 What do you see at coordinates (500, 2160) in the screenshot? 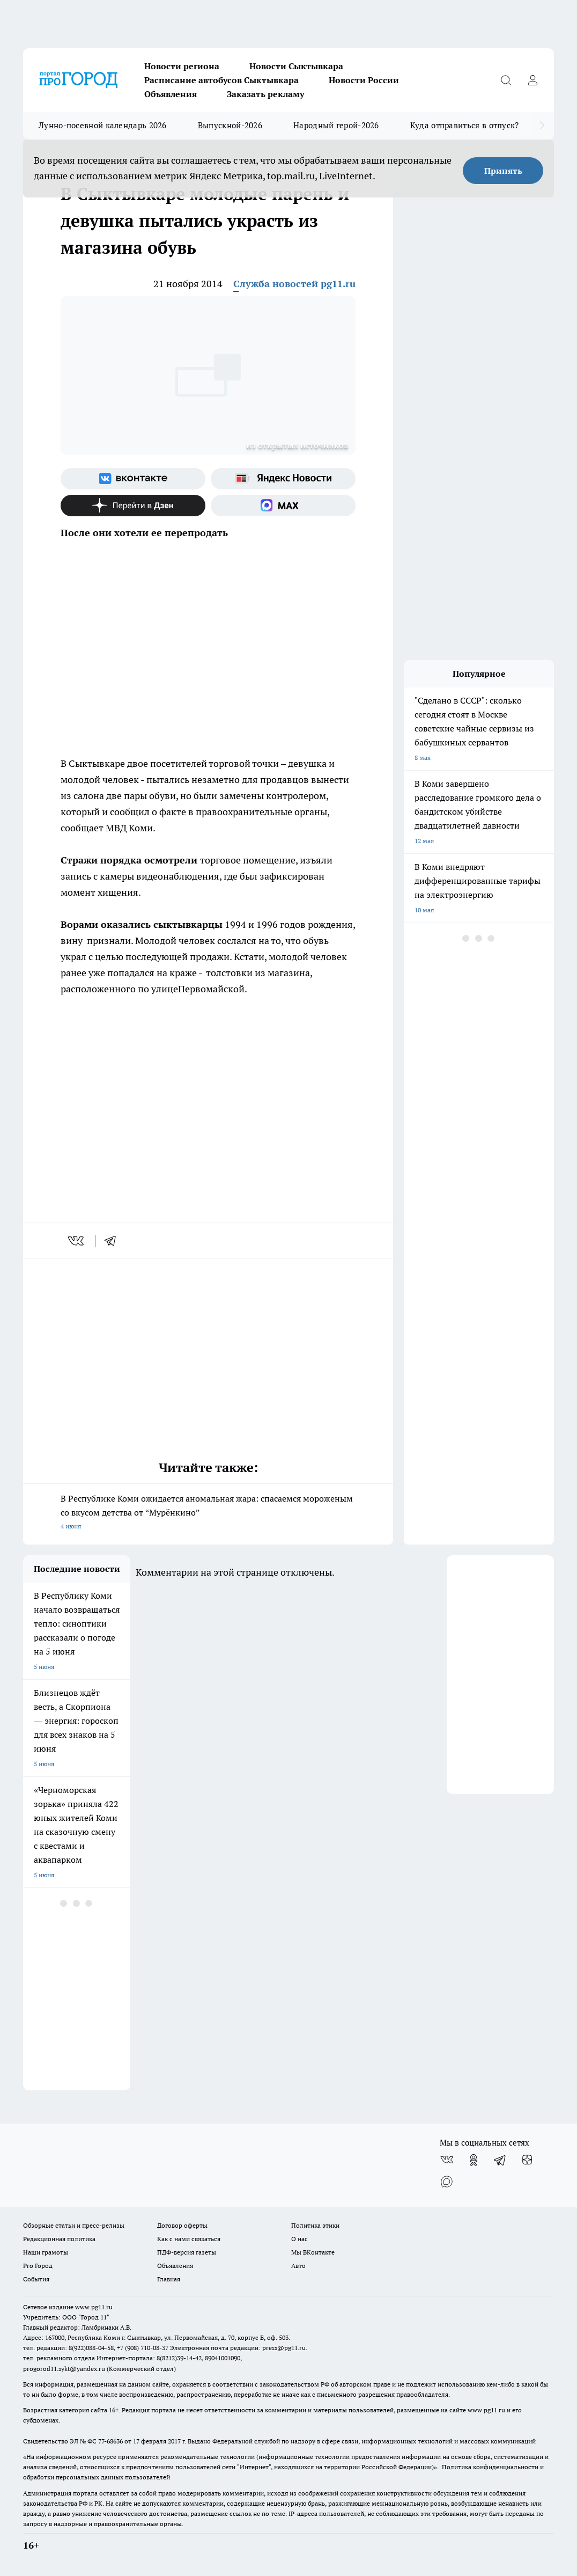
I see `[Телеграм-канал]` at bounding box center [500, 2160].